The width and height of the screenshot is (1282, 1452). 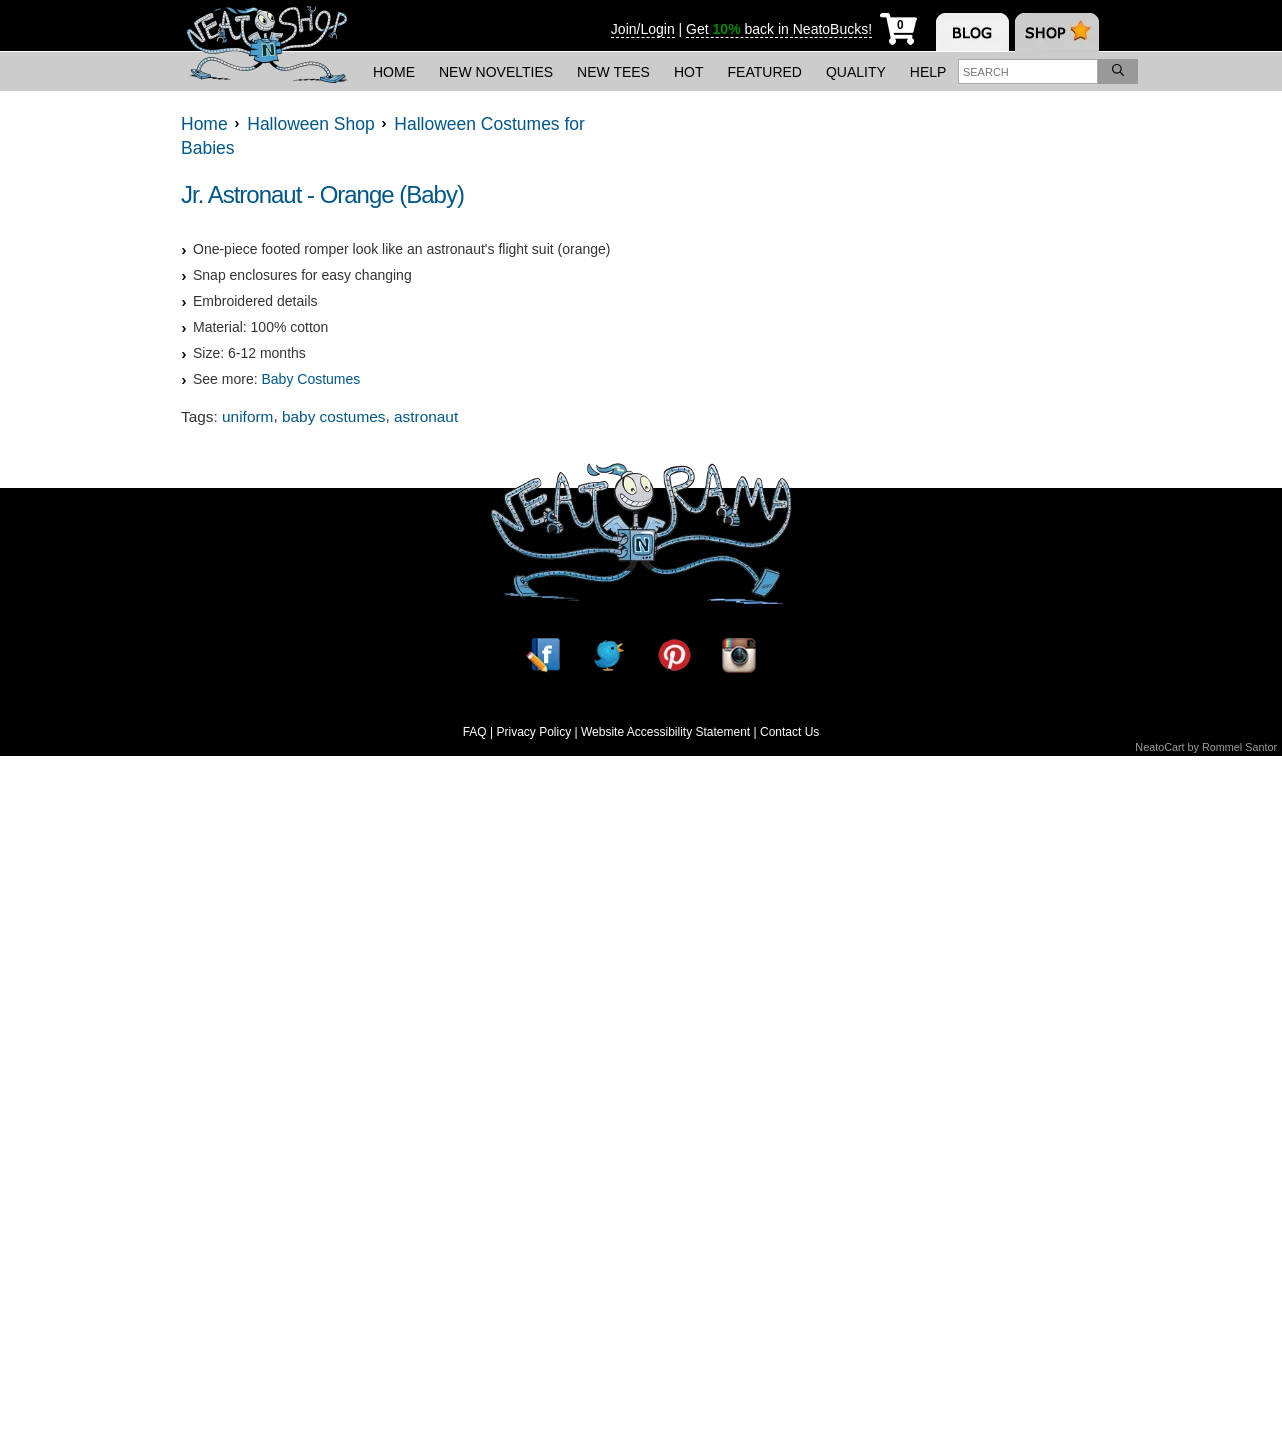 I want to click on Hot, so click(x=689, y=72).